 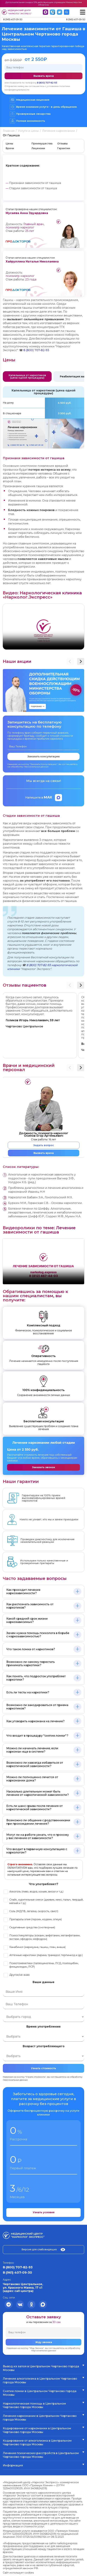 What do you see at coordinates (42, 144) in the screenshot?
I see `Преимущества` at bounding box center [42, 144].